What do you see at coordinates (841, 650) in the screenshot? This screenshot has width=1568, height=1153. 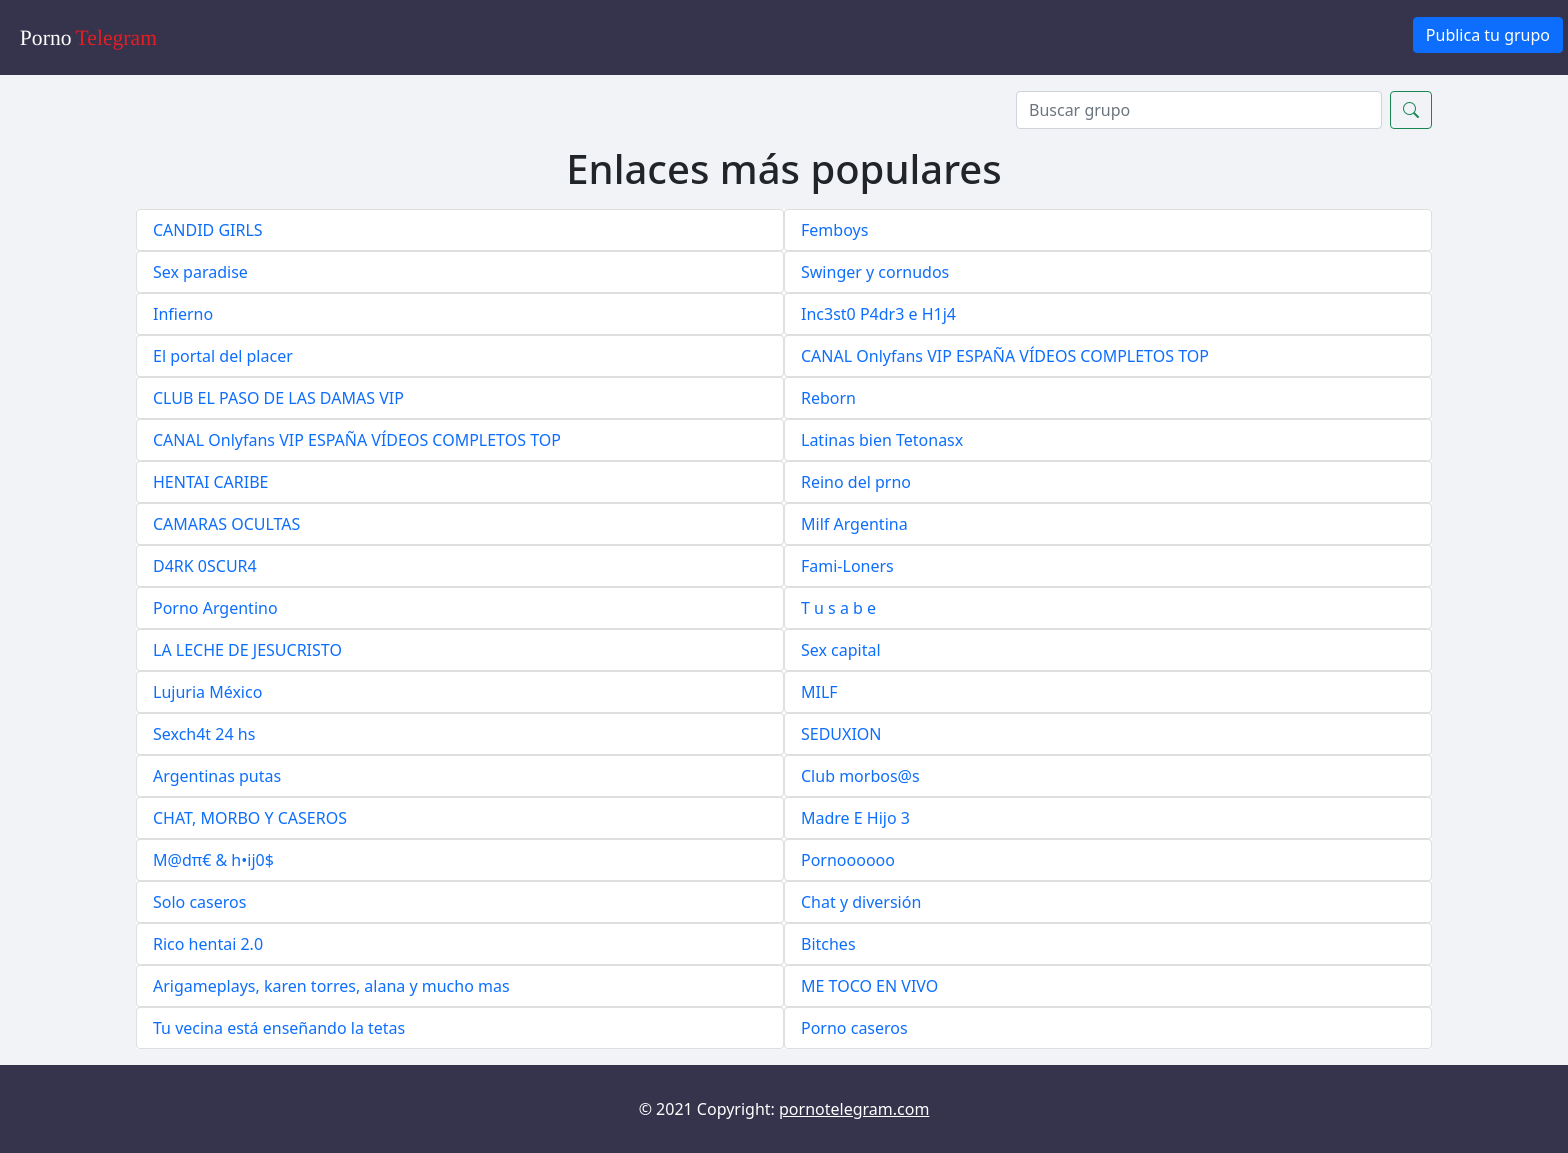 I see `Sex capital` at bounding box center [841, 650].